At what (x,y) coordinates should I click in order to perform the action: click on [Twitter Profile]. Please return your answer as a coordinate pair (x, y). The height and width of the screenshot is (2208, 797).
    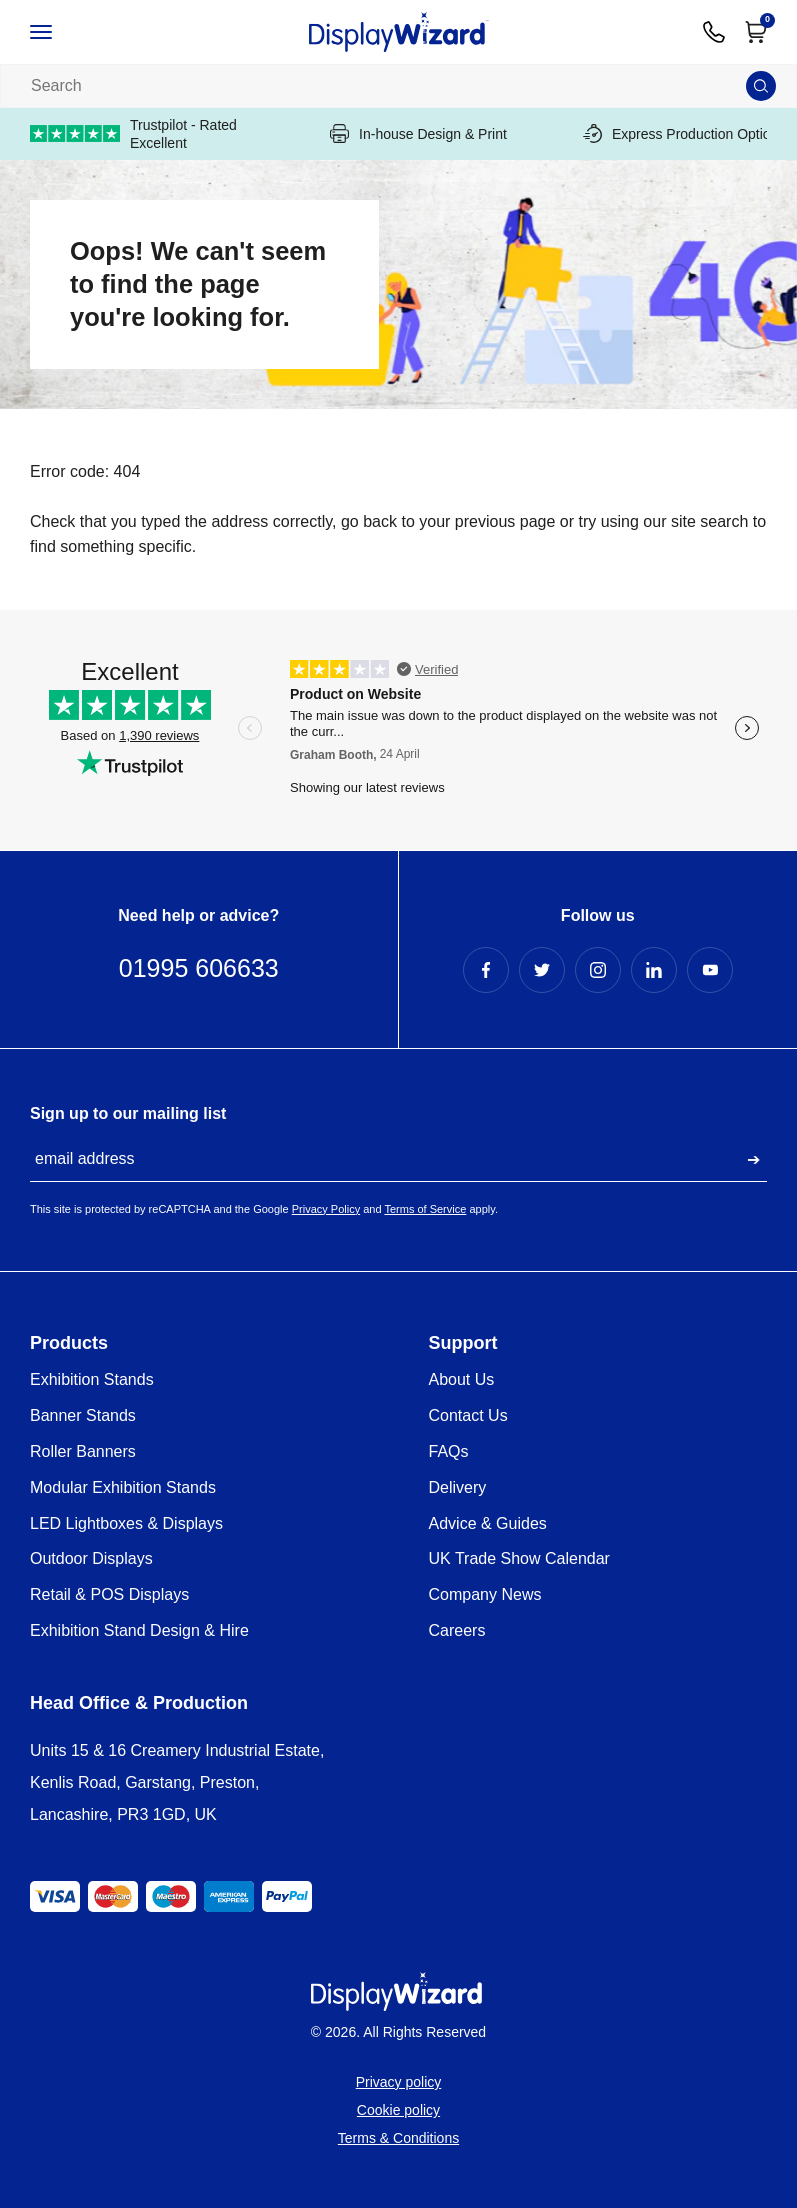
    Looking at the image, I should click on (542, 970).